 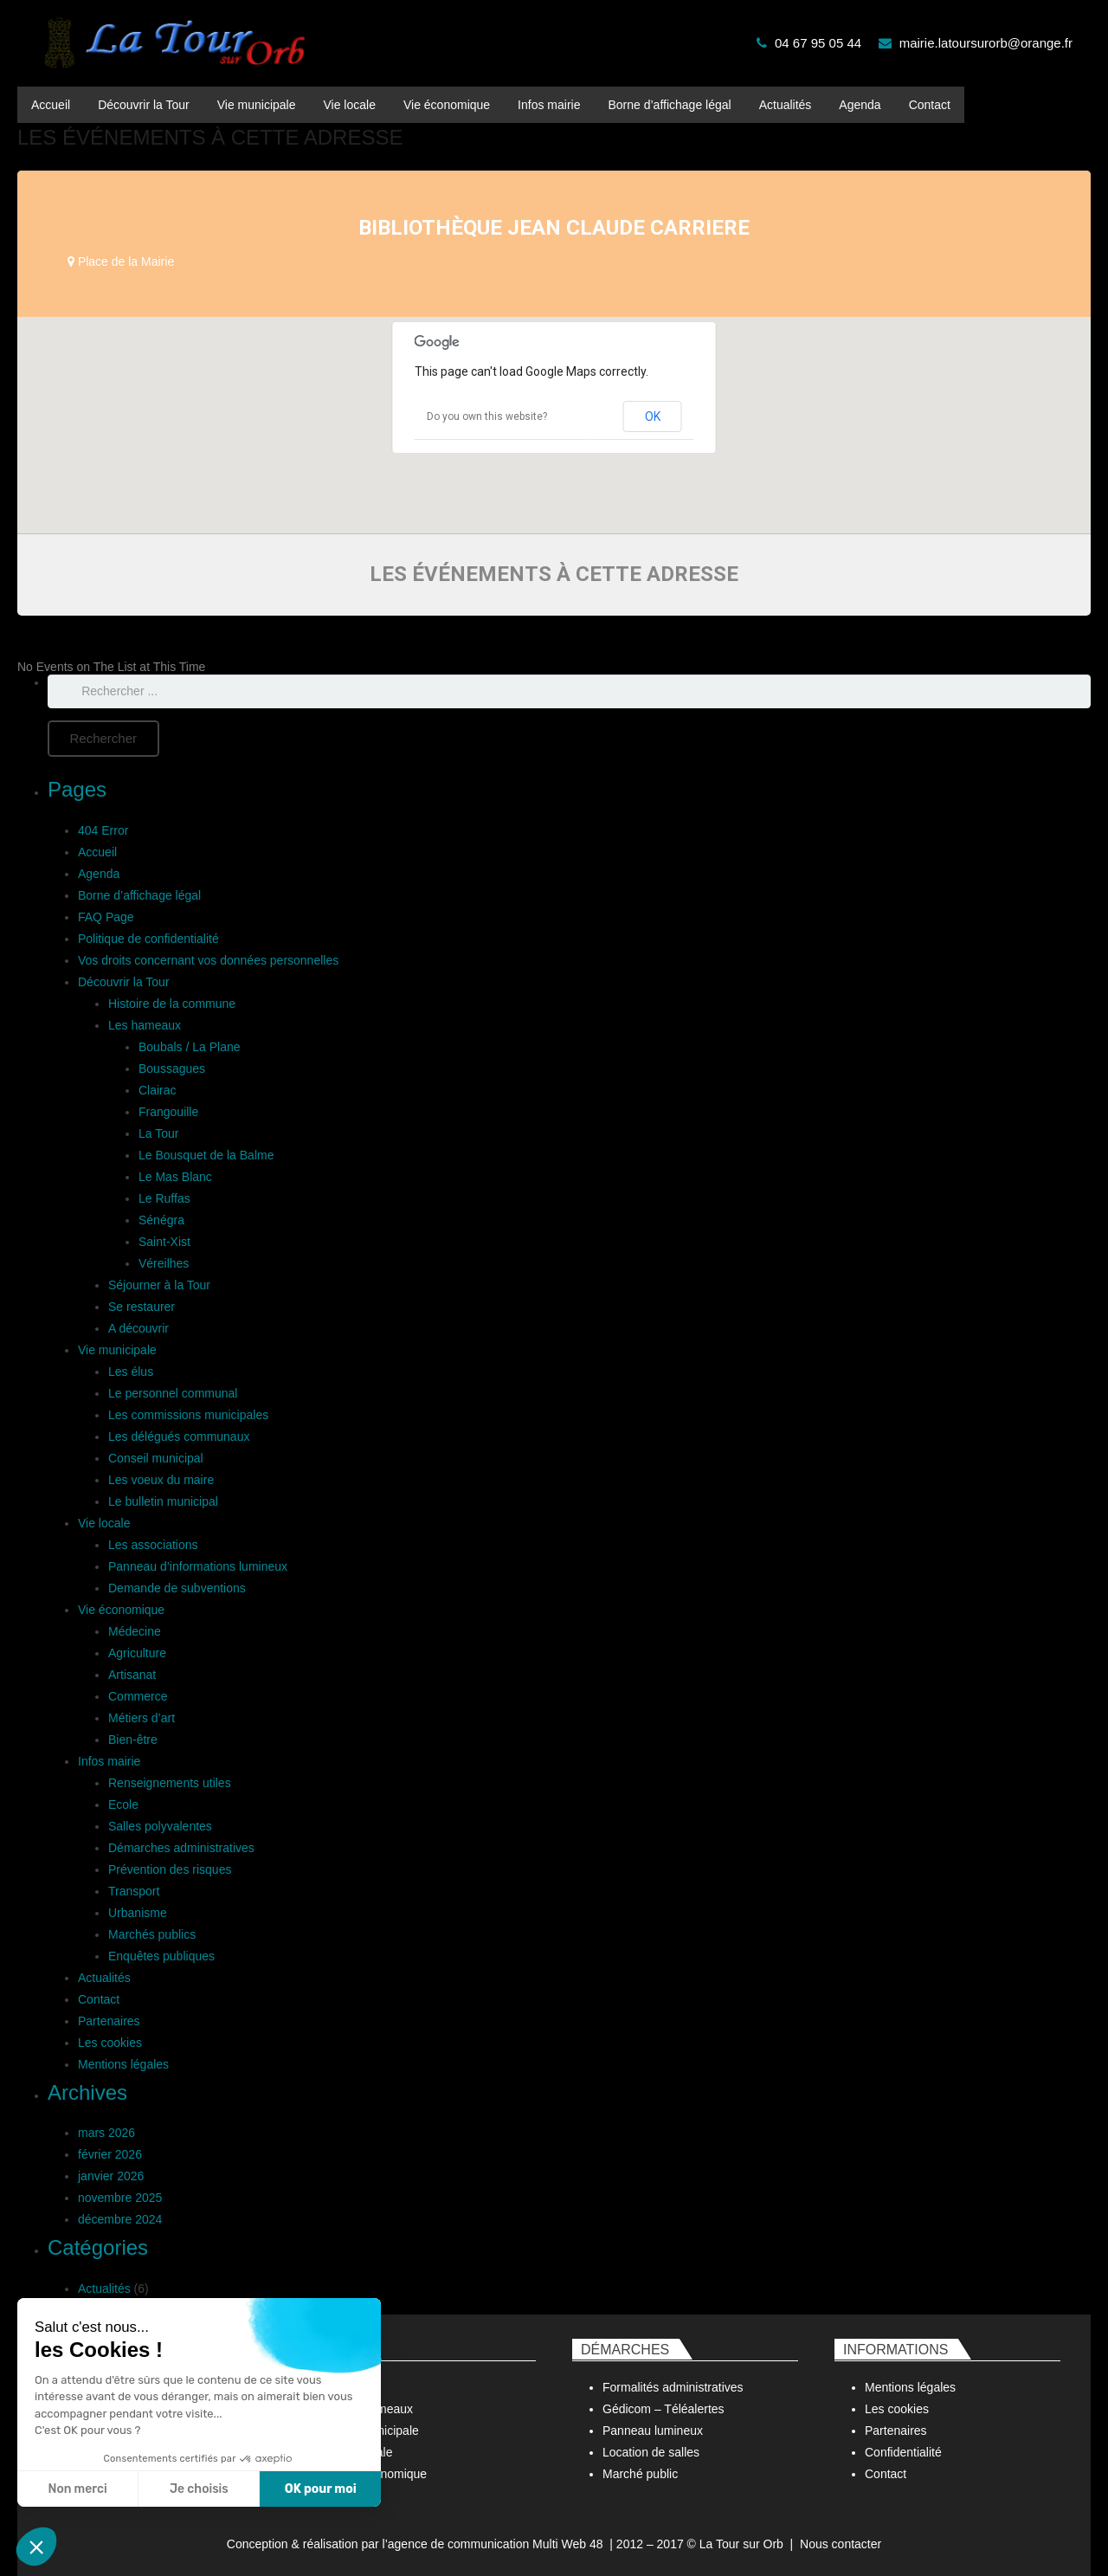 What do you see at coordinates (181, 1848) in the screenshot?
I see `Démarches administratives` at bounding box center [181, 1848].